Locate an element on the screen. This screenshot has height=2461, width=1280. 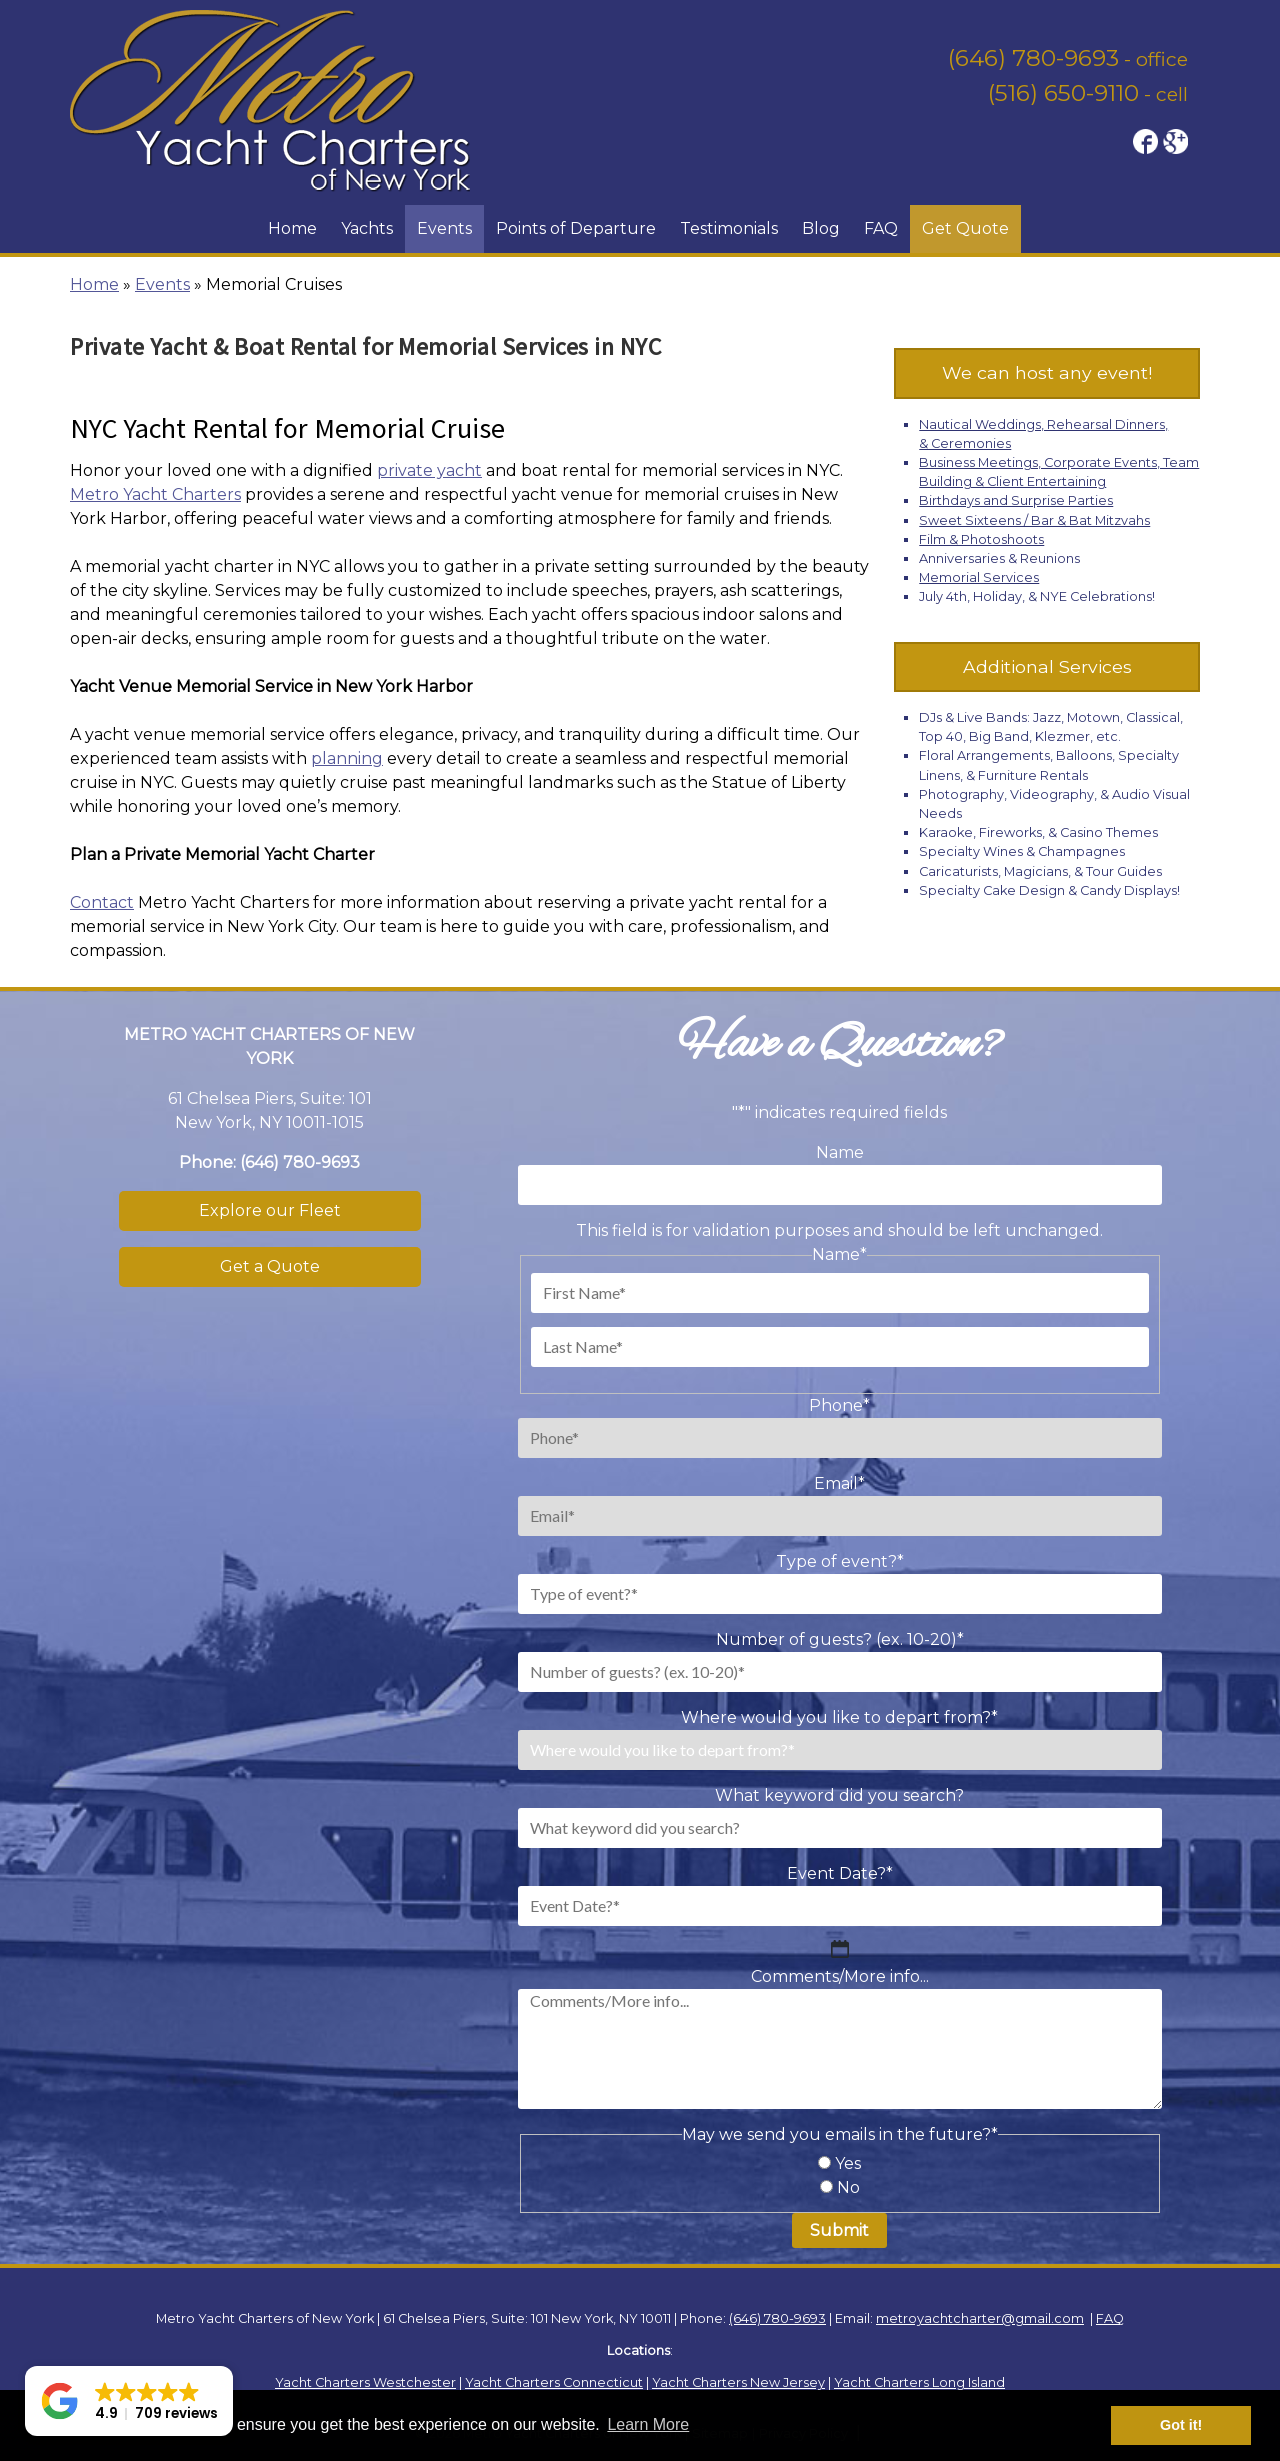
Where would you like to depart from? is located at coordinates (839, 1717).